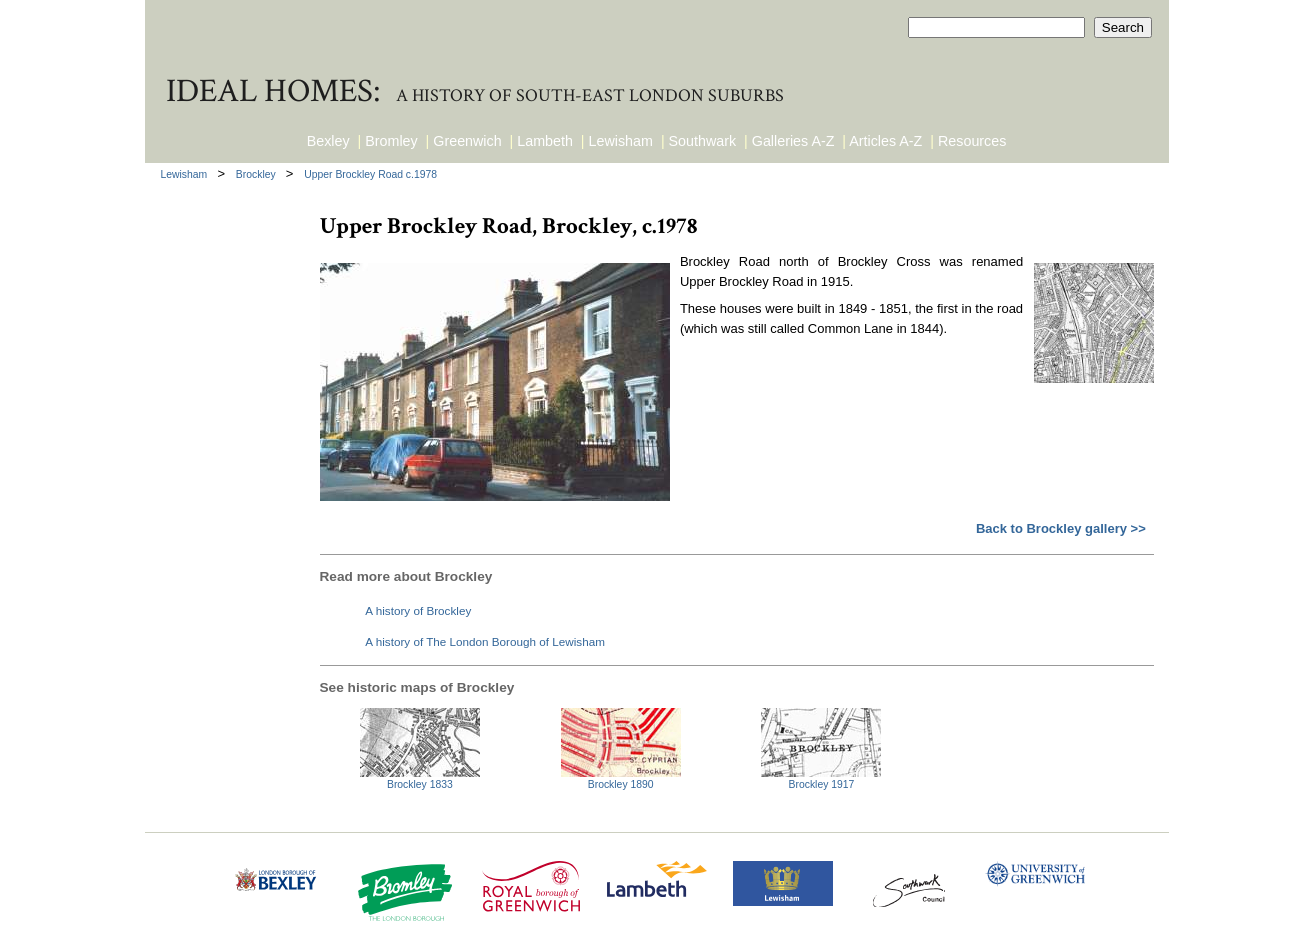 This screenshot has width=1313, height=949. What do you see at coordinates (793, 141) in the screenshot?
I see `Galleries A-Z` at bounding box center [793, 141].